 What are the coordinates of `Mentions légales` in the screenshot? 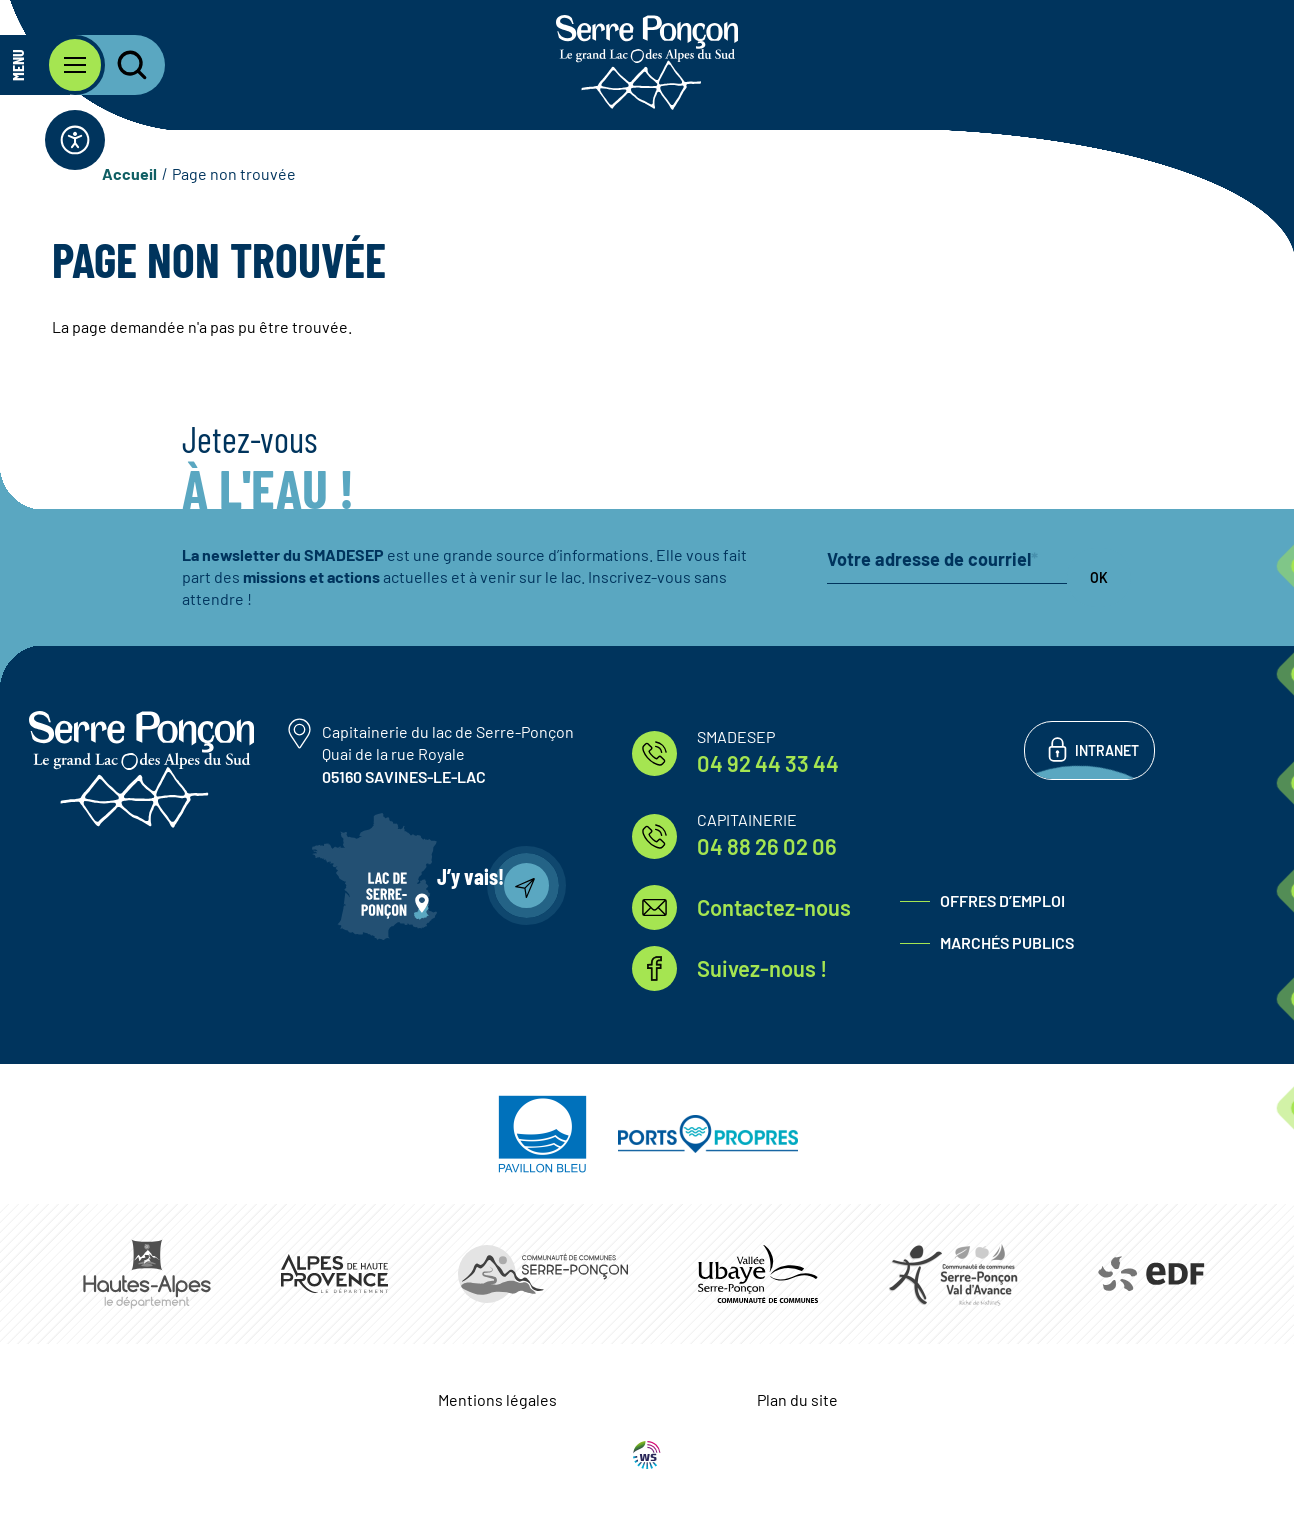 It's located at (497, 1399).